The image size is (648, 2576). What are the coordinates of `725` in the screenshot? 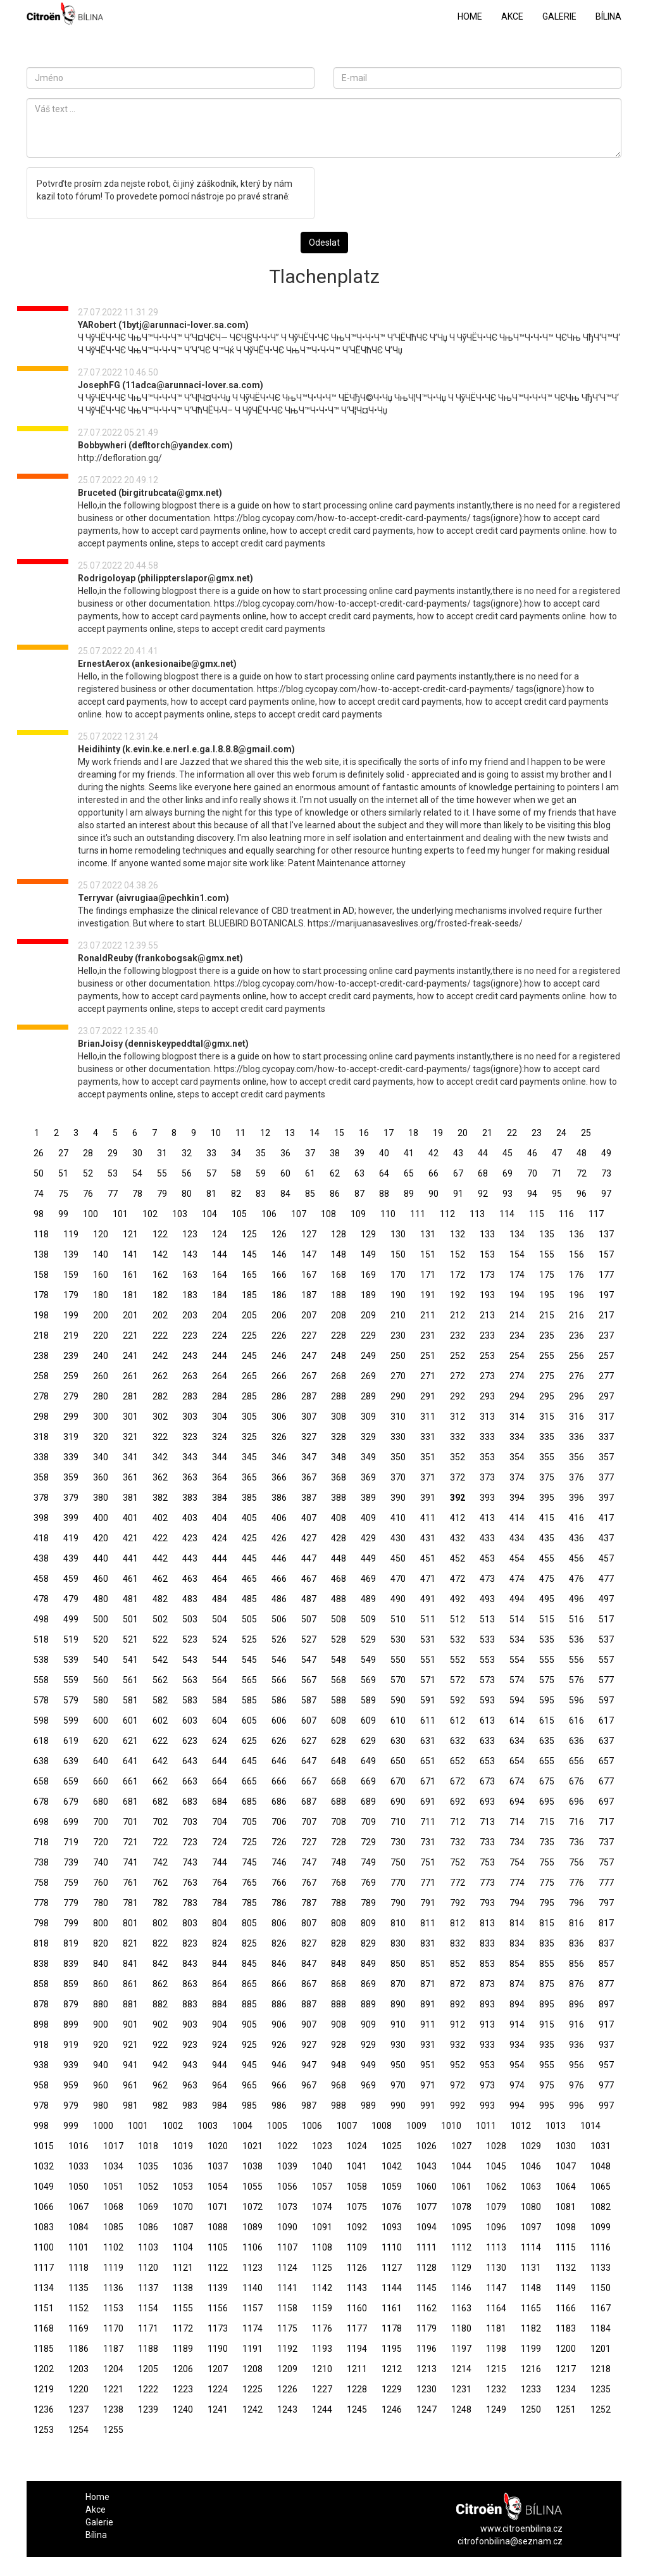 It's located at (249, 1842).